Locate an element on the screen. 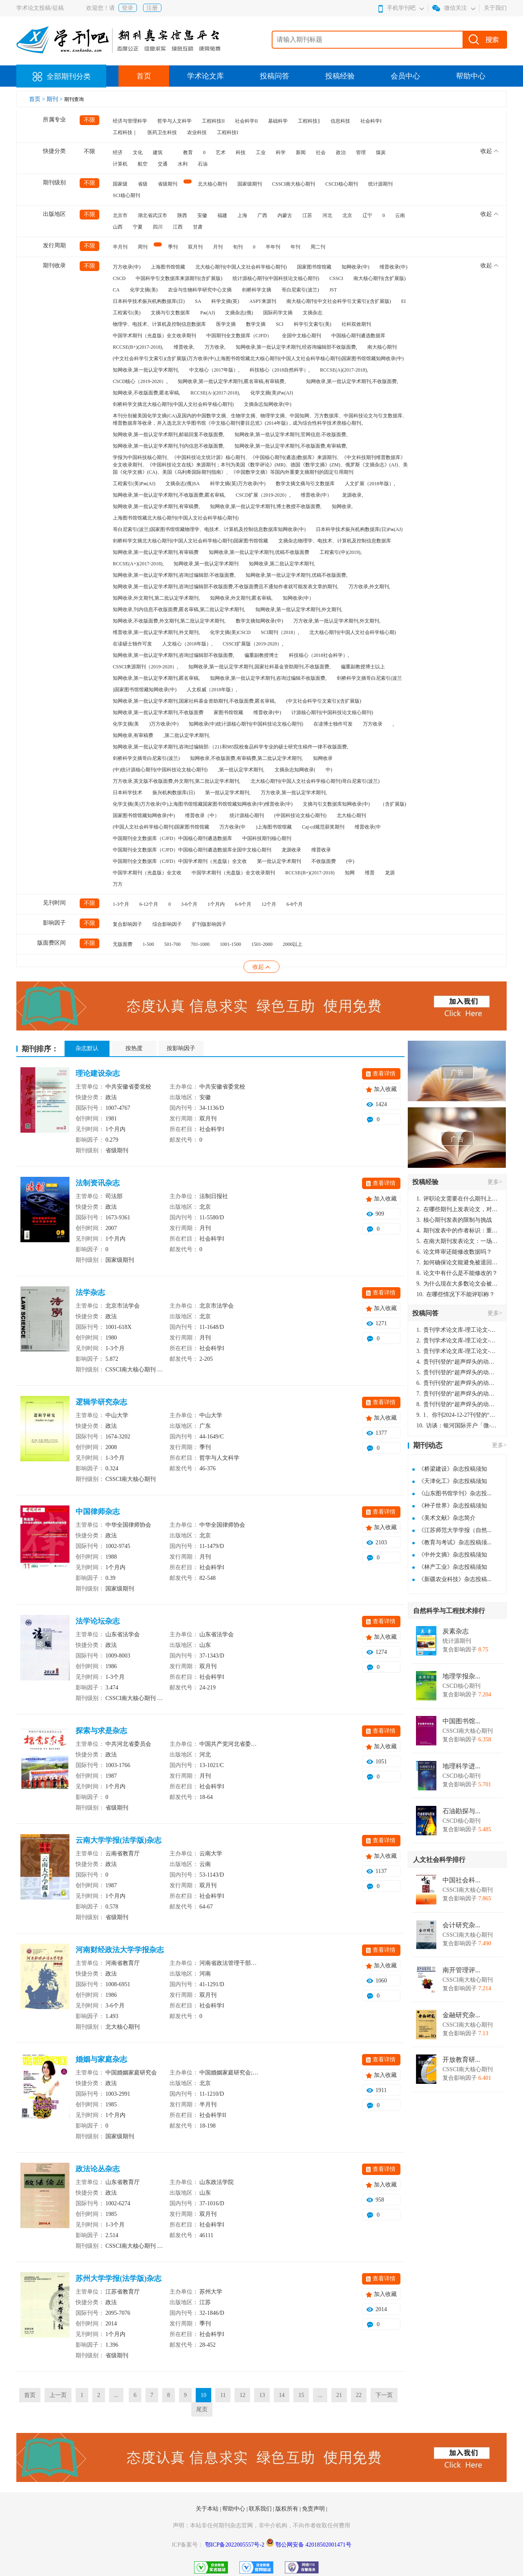  （含扩展版) is located at coordinates (393, 804).